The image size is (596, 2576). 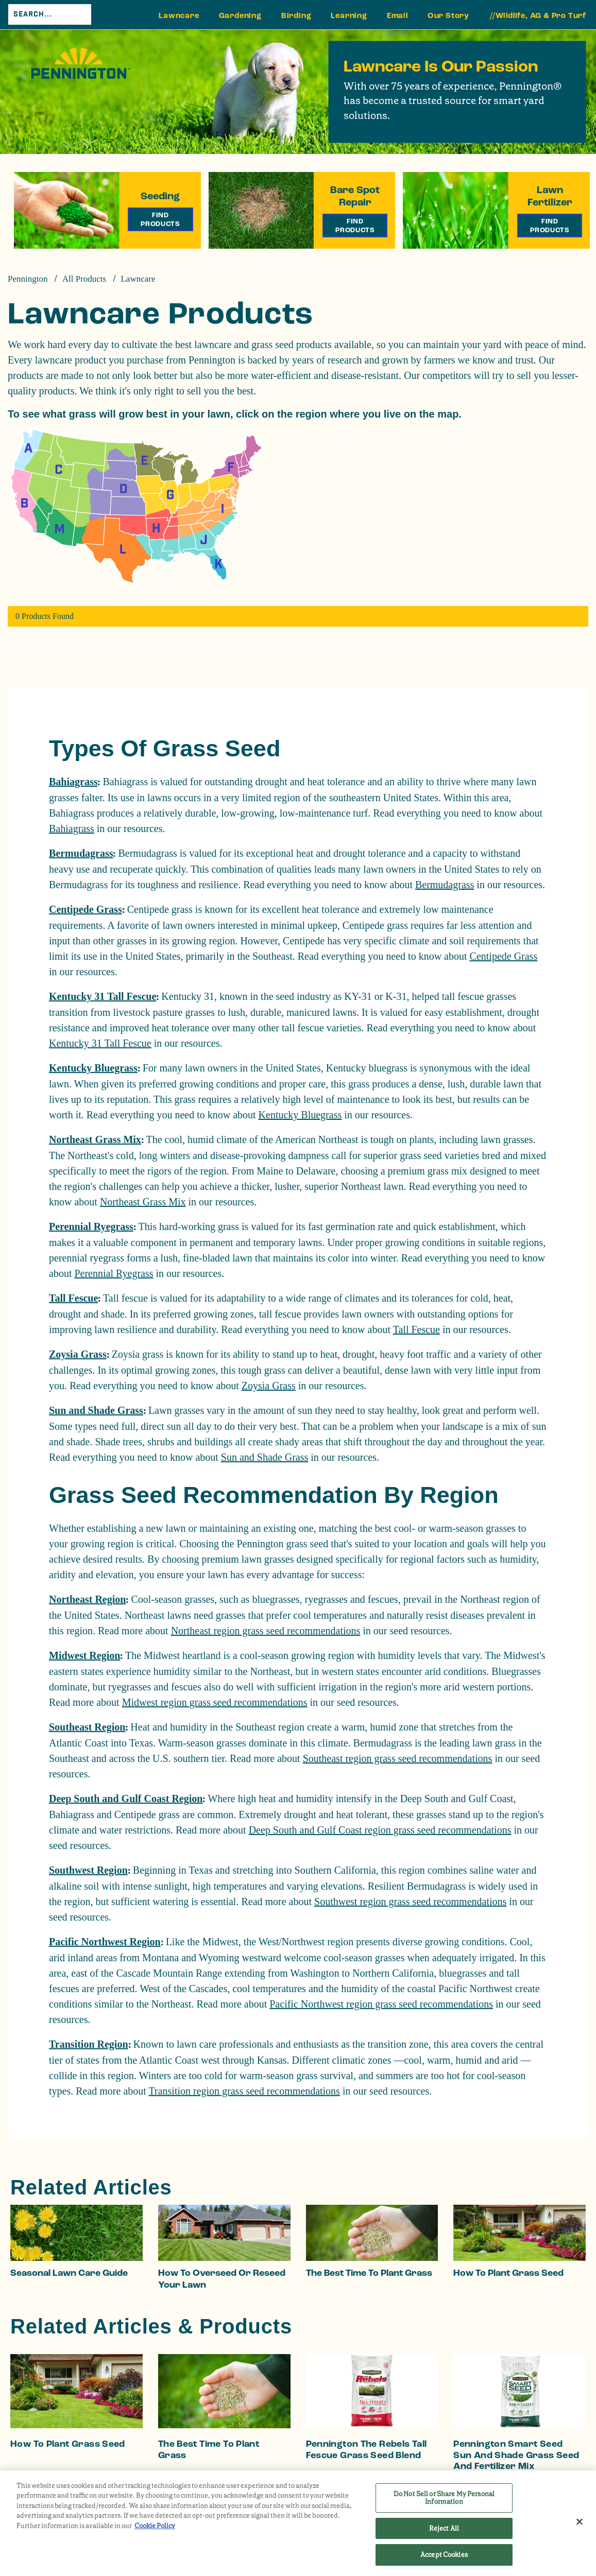 I want to click on Midwest Region, so click(x=84, y=1655).